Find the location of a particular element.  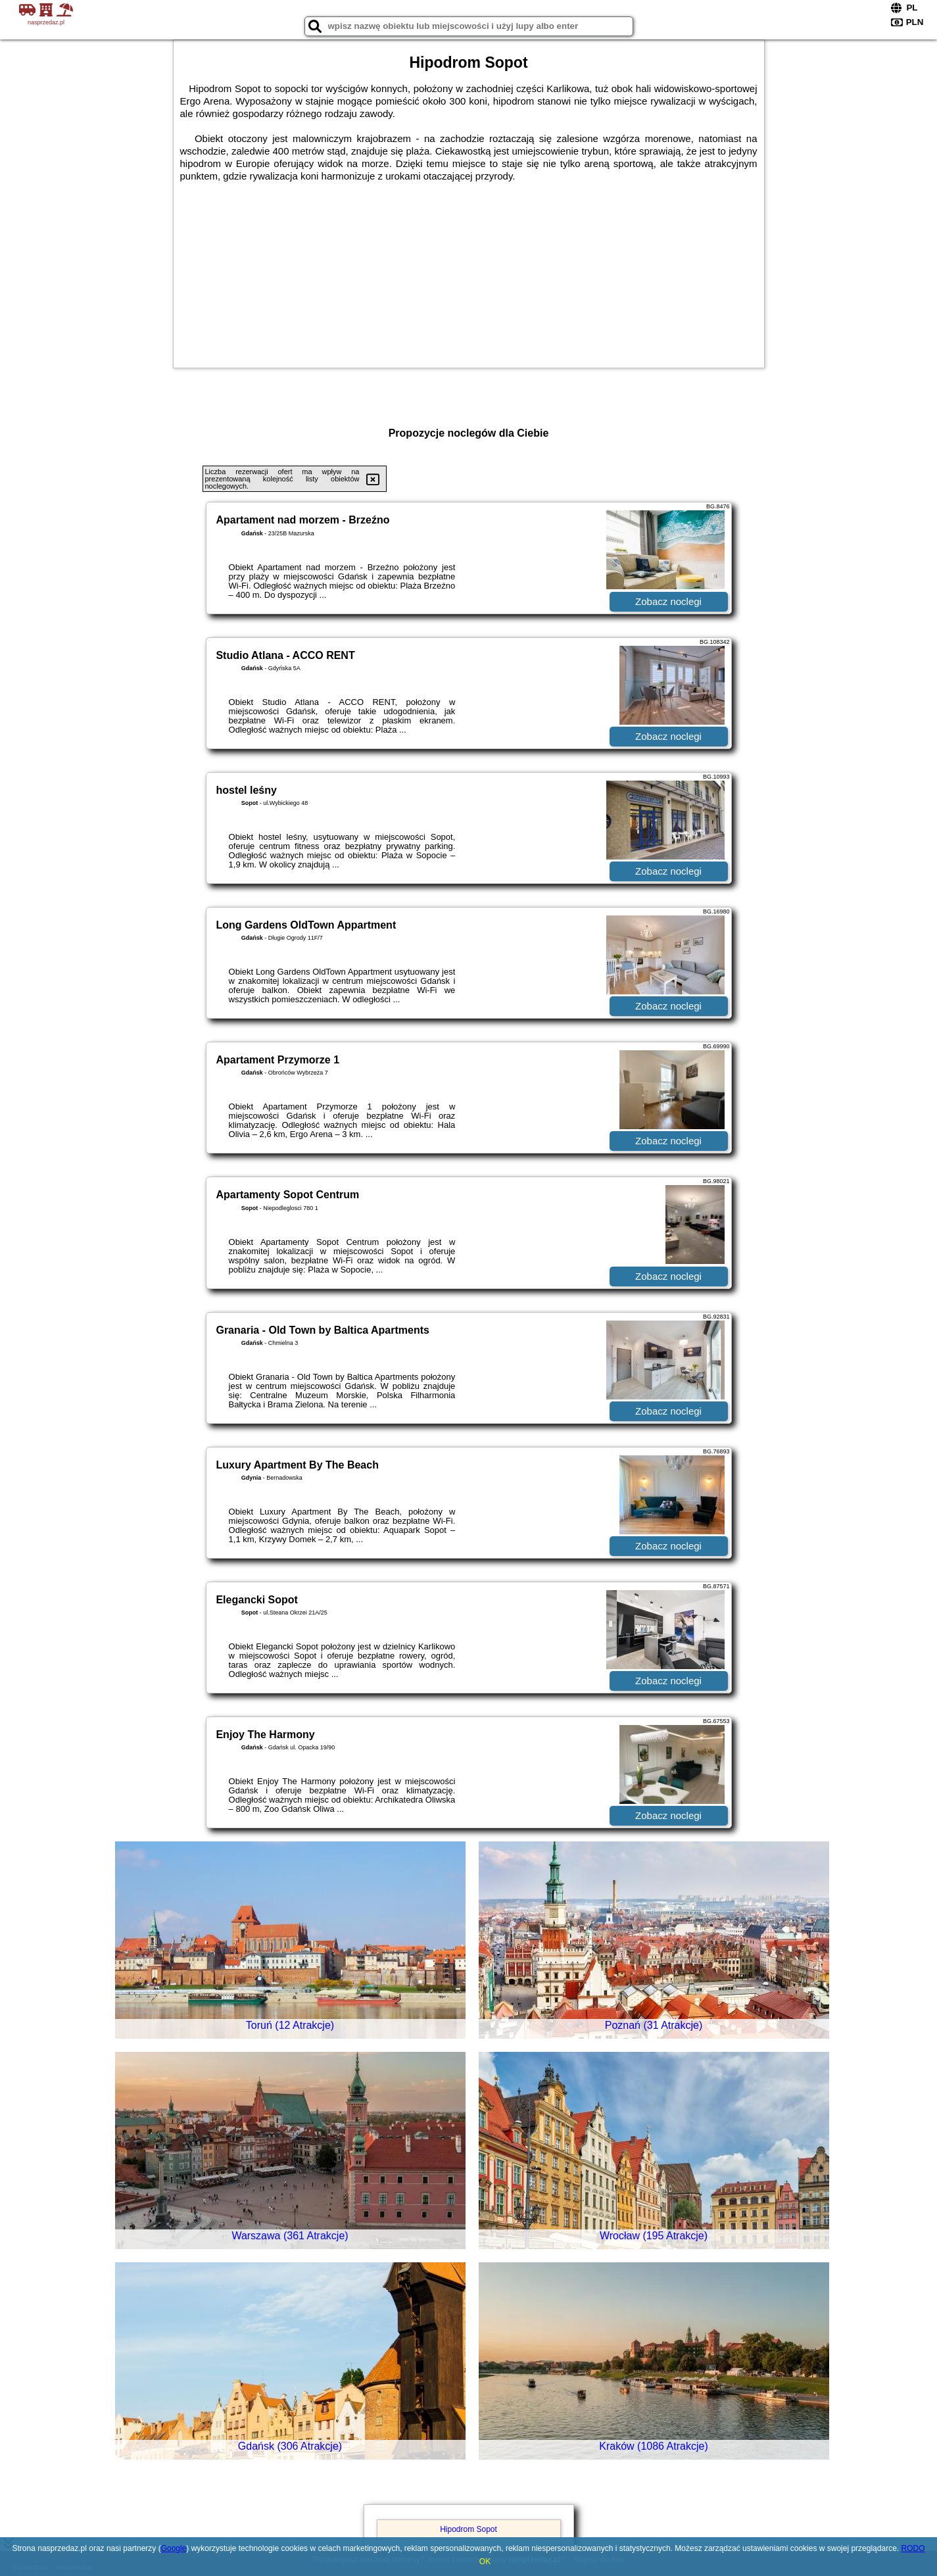

Zobacz noclegi is located at coordinates (668, 601).